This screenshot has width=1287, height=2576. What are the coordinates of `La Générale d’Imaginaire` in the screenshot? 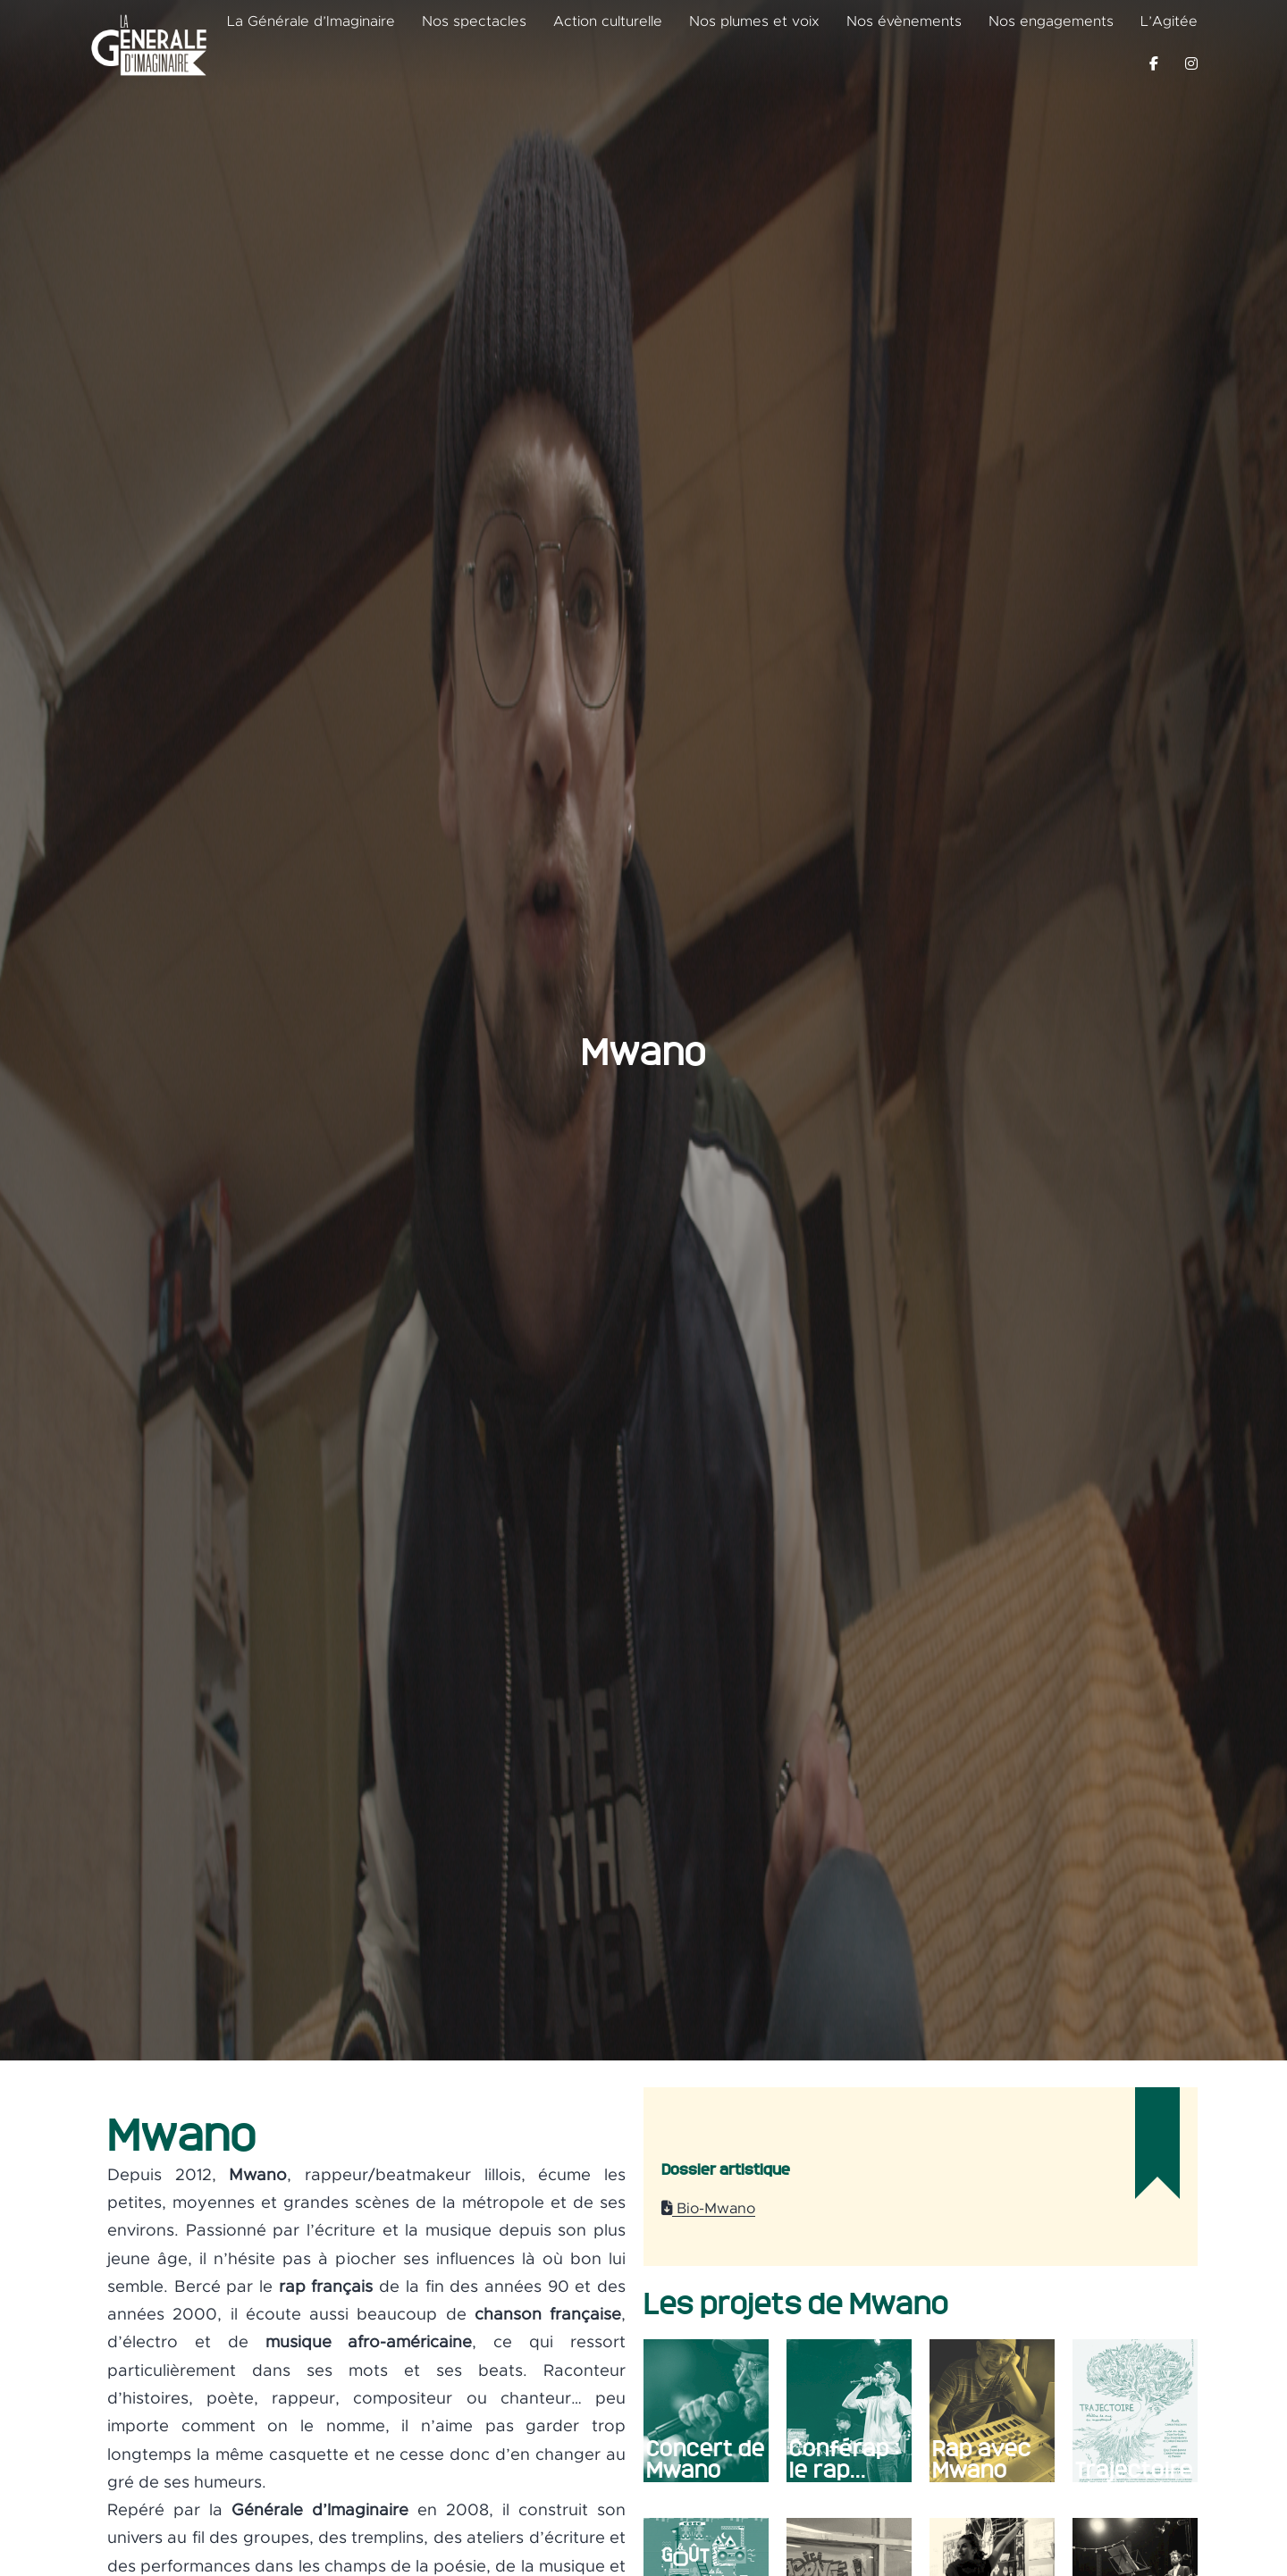 It's located at (311, 21).